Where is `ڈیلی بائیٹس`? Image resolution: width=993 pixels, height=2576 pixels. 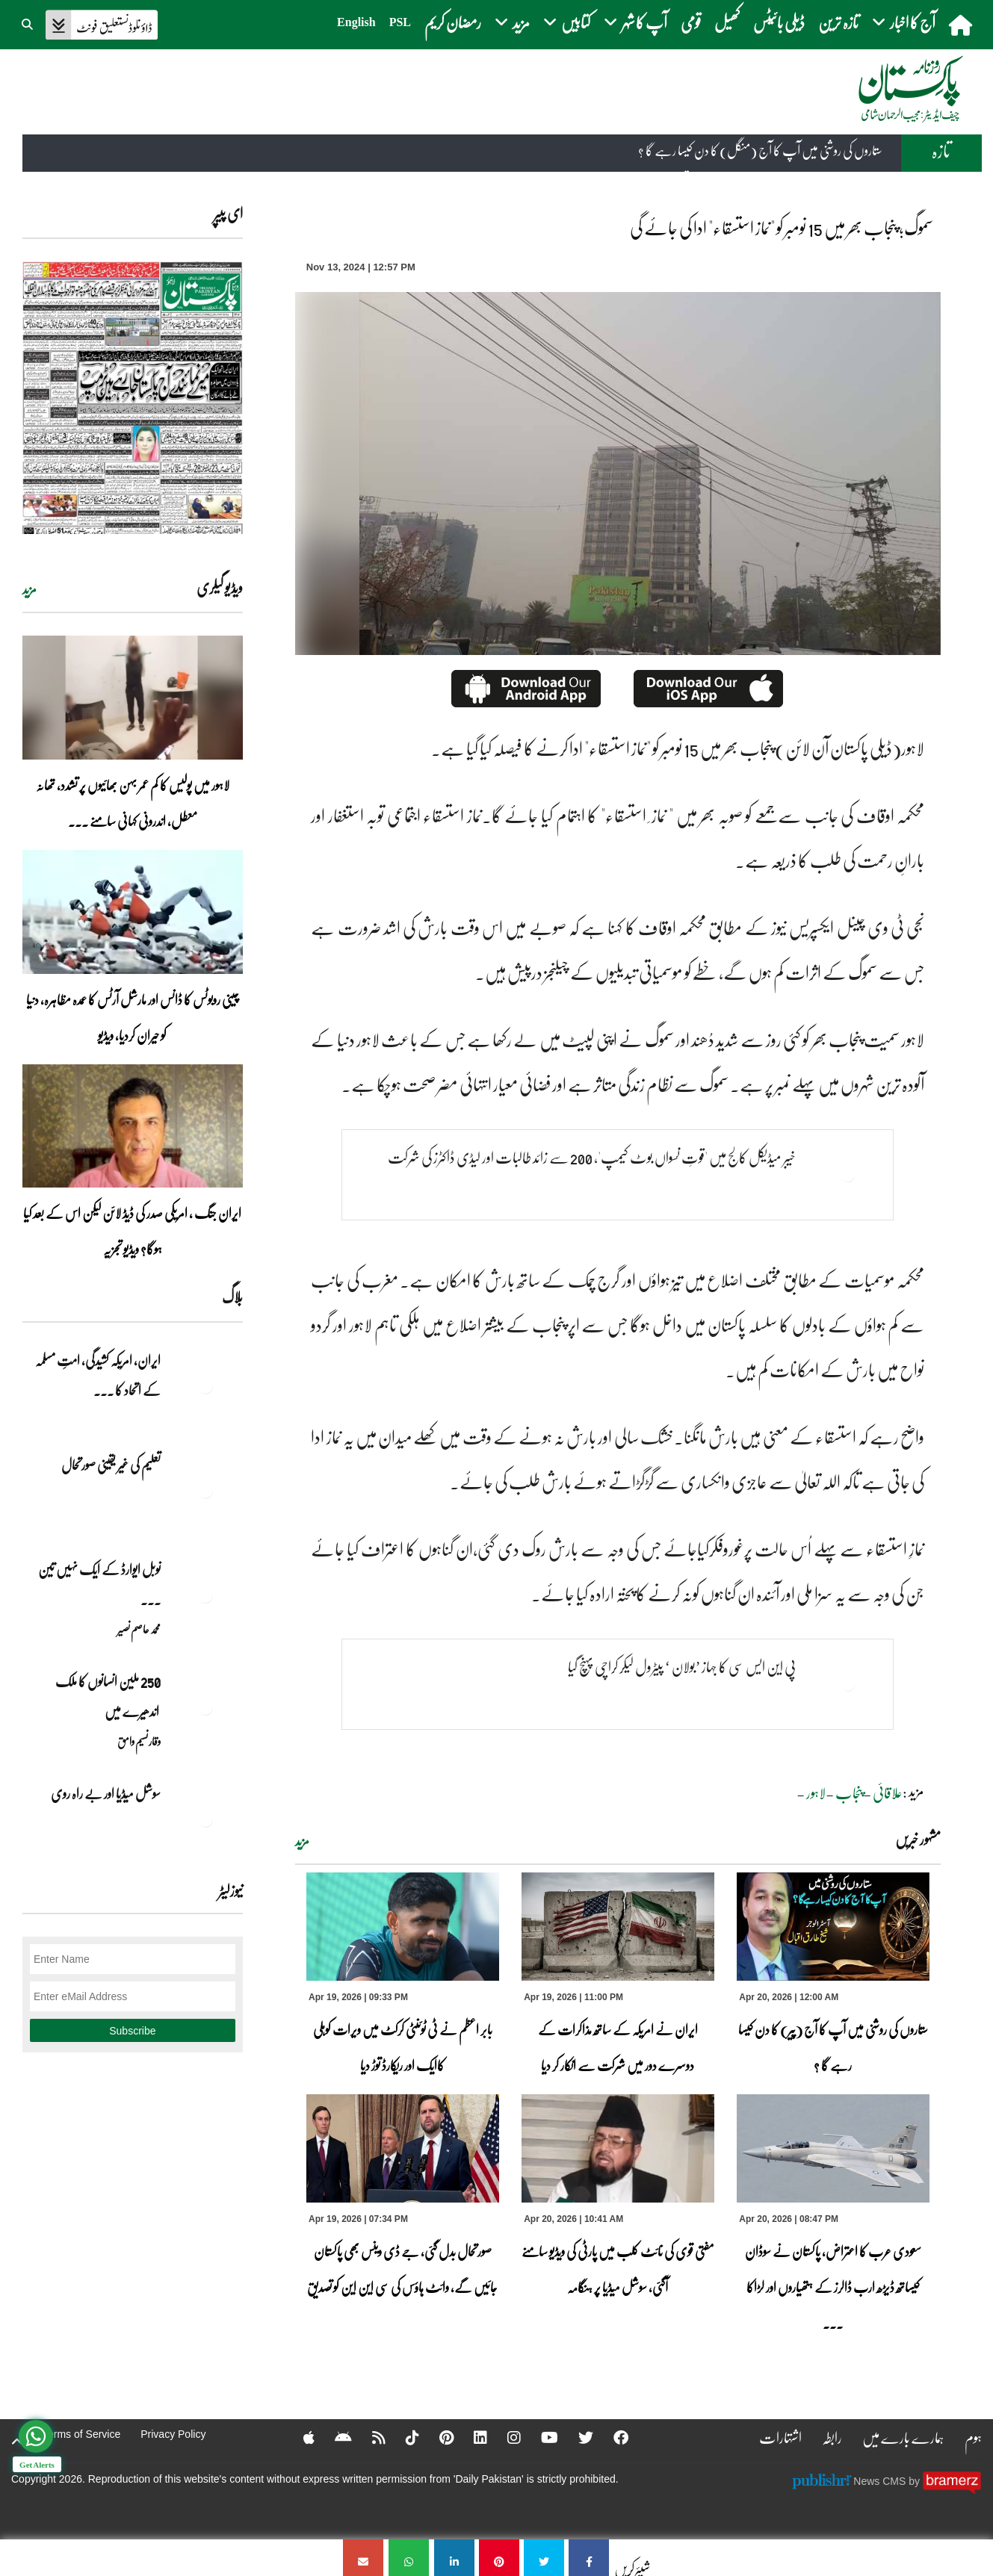 ڈیلی بائیٹس is located at coordinates (779, 22).